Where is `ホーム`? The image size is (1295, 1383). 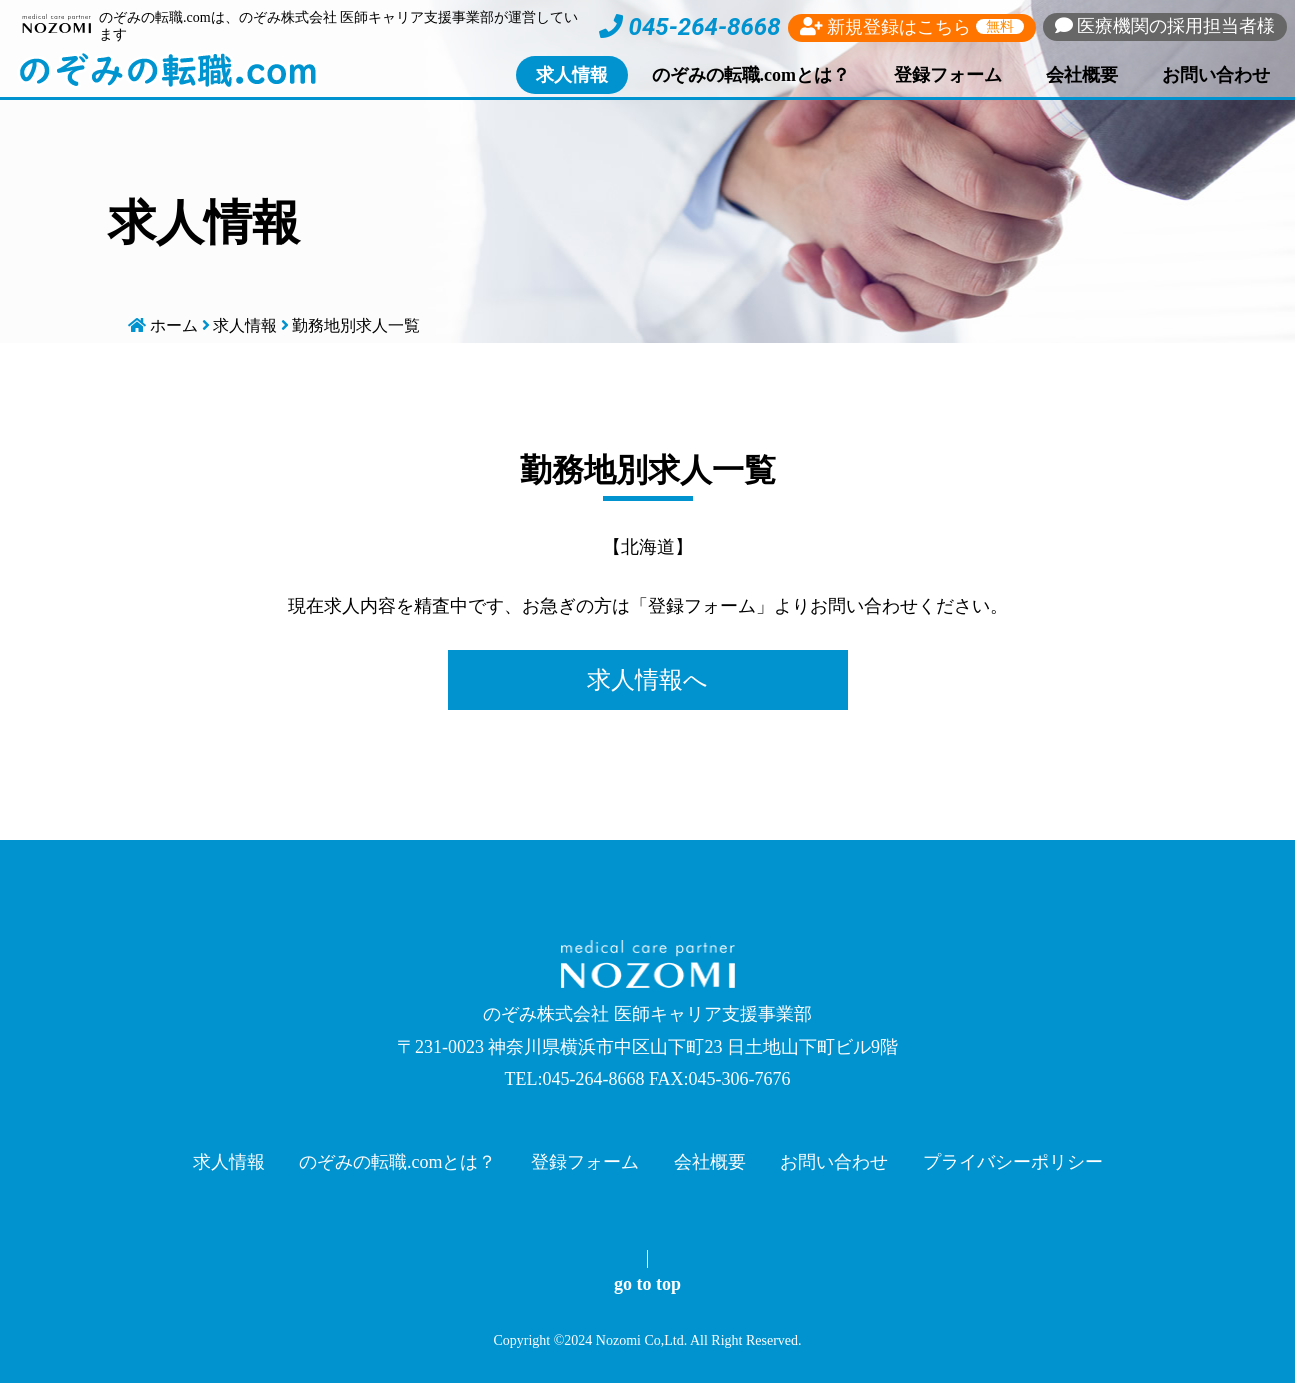
ホーム is located at coordinates (174, 325).